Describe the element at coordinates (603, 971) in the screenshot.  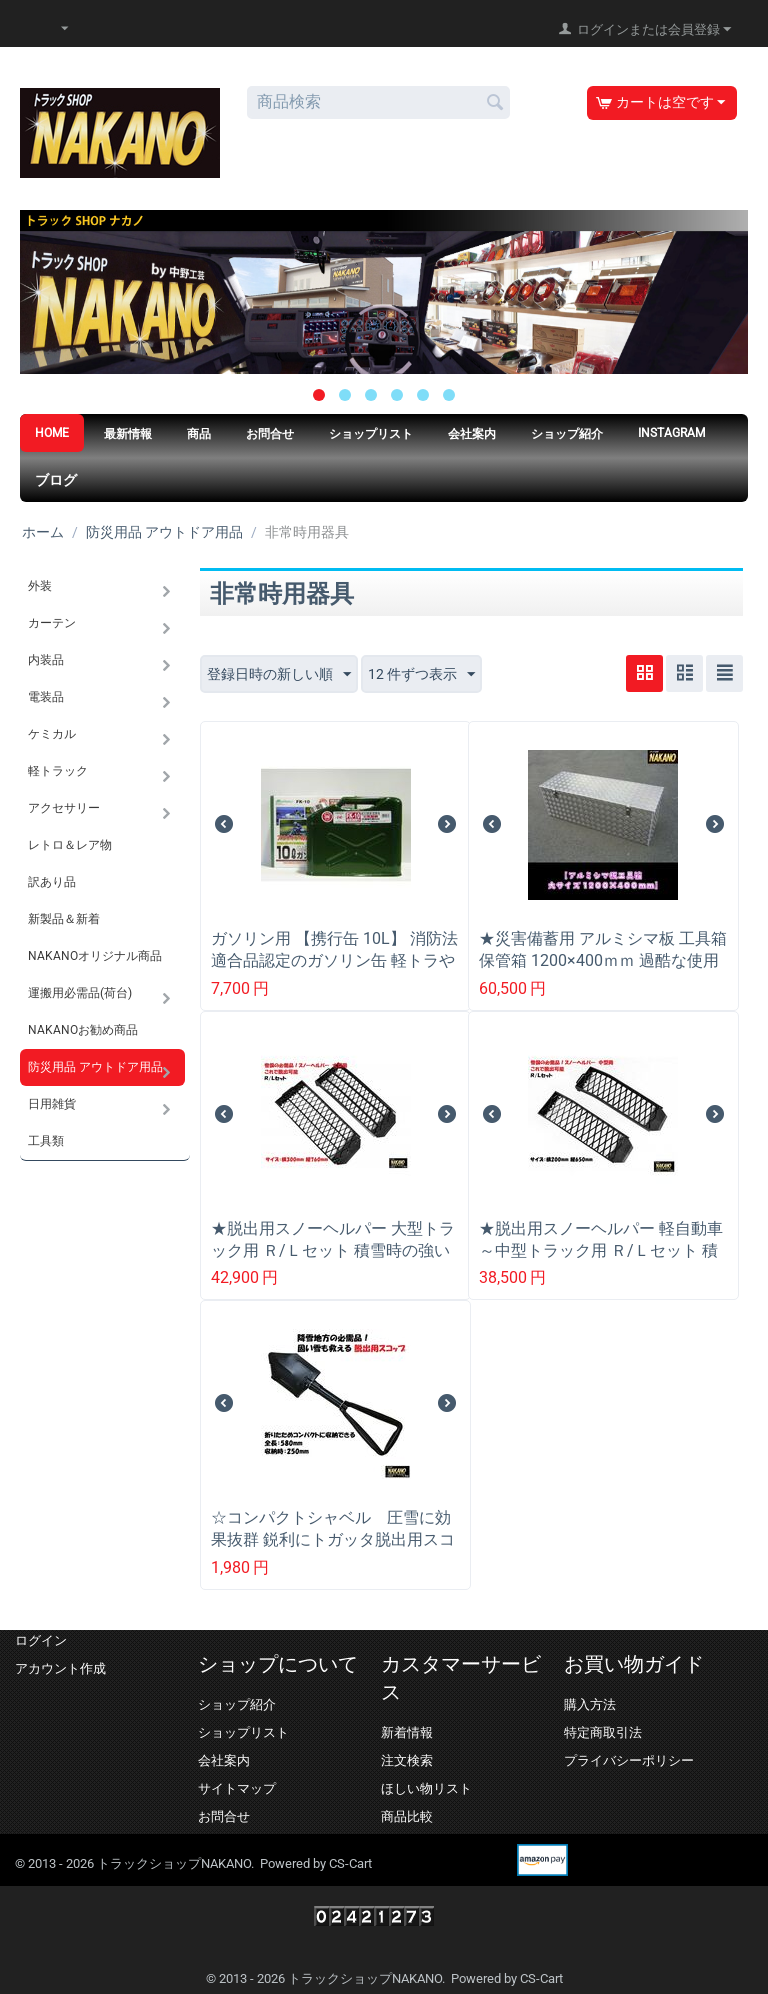
I see `★災害備蓄用 アルミシマ板 工具箱 保管箱 1200×400ｍｍ 過酷な使用に耐え人が乗っても潰れない頑丈な造り` at that location.